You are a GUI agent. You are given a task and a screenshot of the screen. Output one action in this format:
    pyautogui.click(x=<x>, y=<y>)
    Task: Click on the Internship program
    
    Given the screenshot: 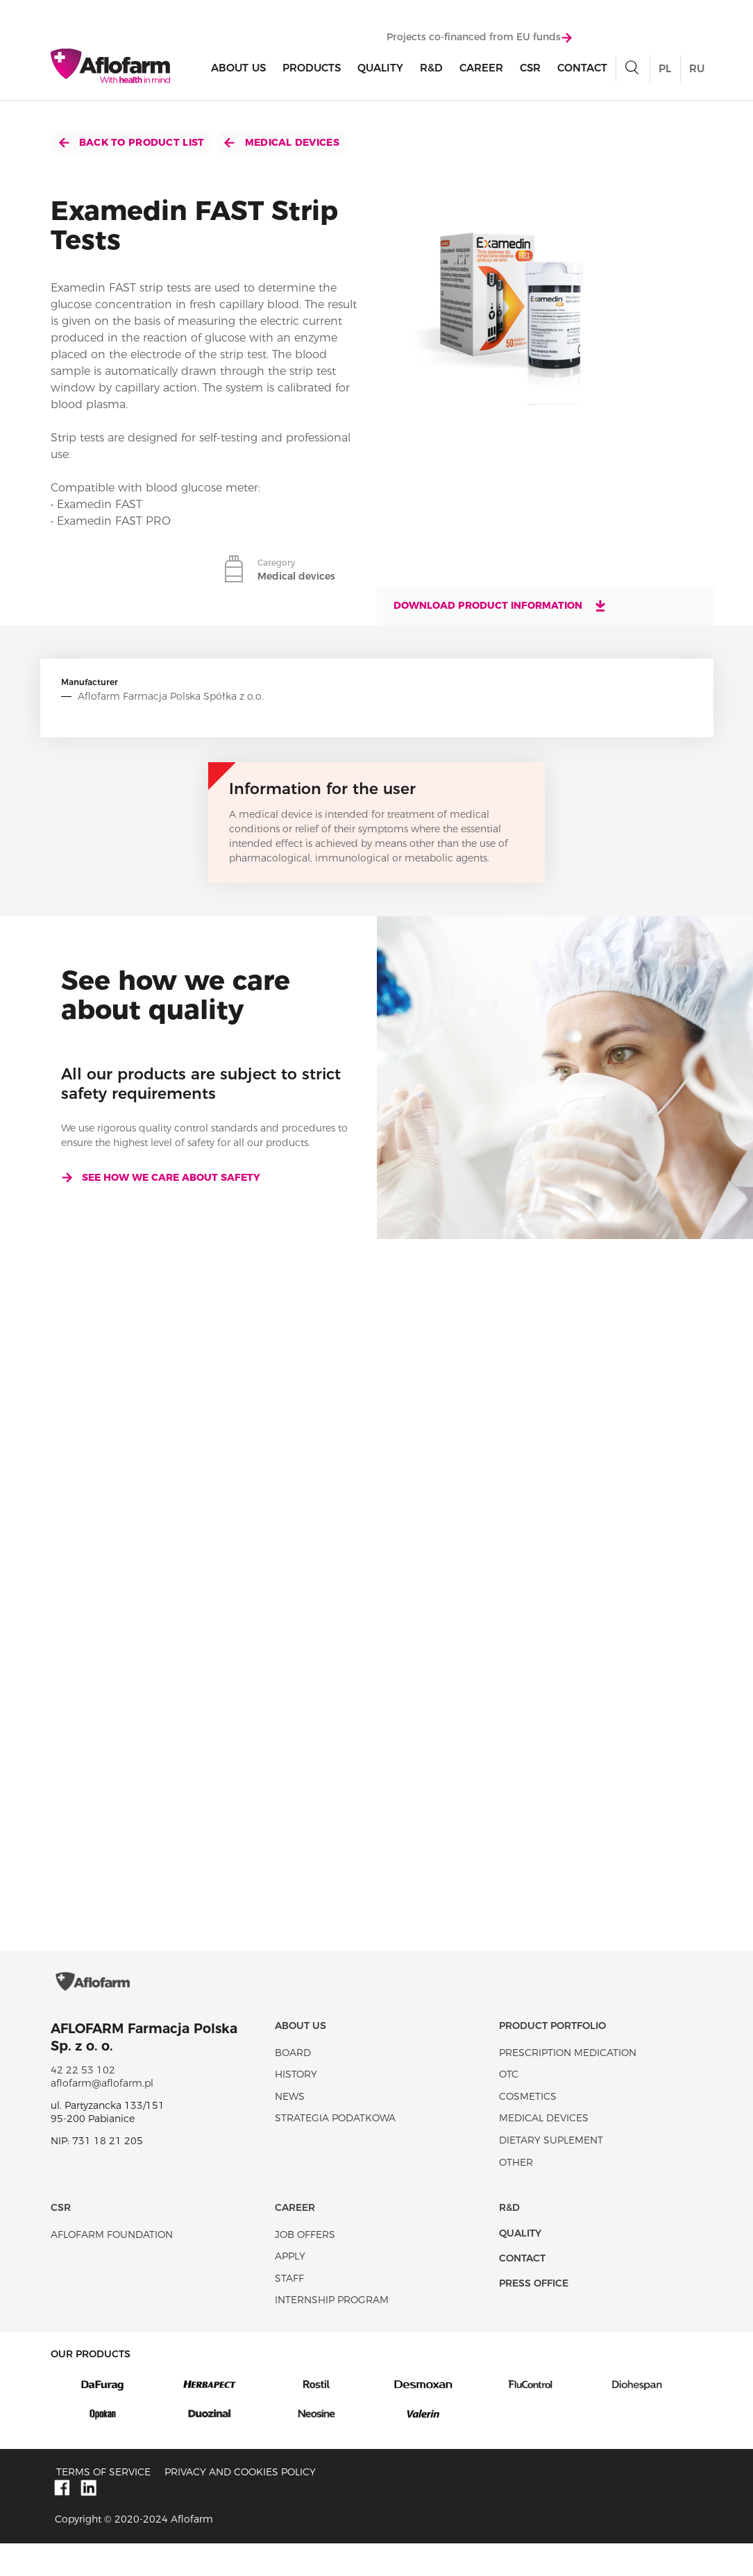 What is the action you would take?
    pyautogui.click(x=332, y=2333)
    